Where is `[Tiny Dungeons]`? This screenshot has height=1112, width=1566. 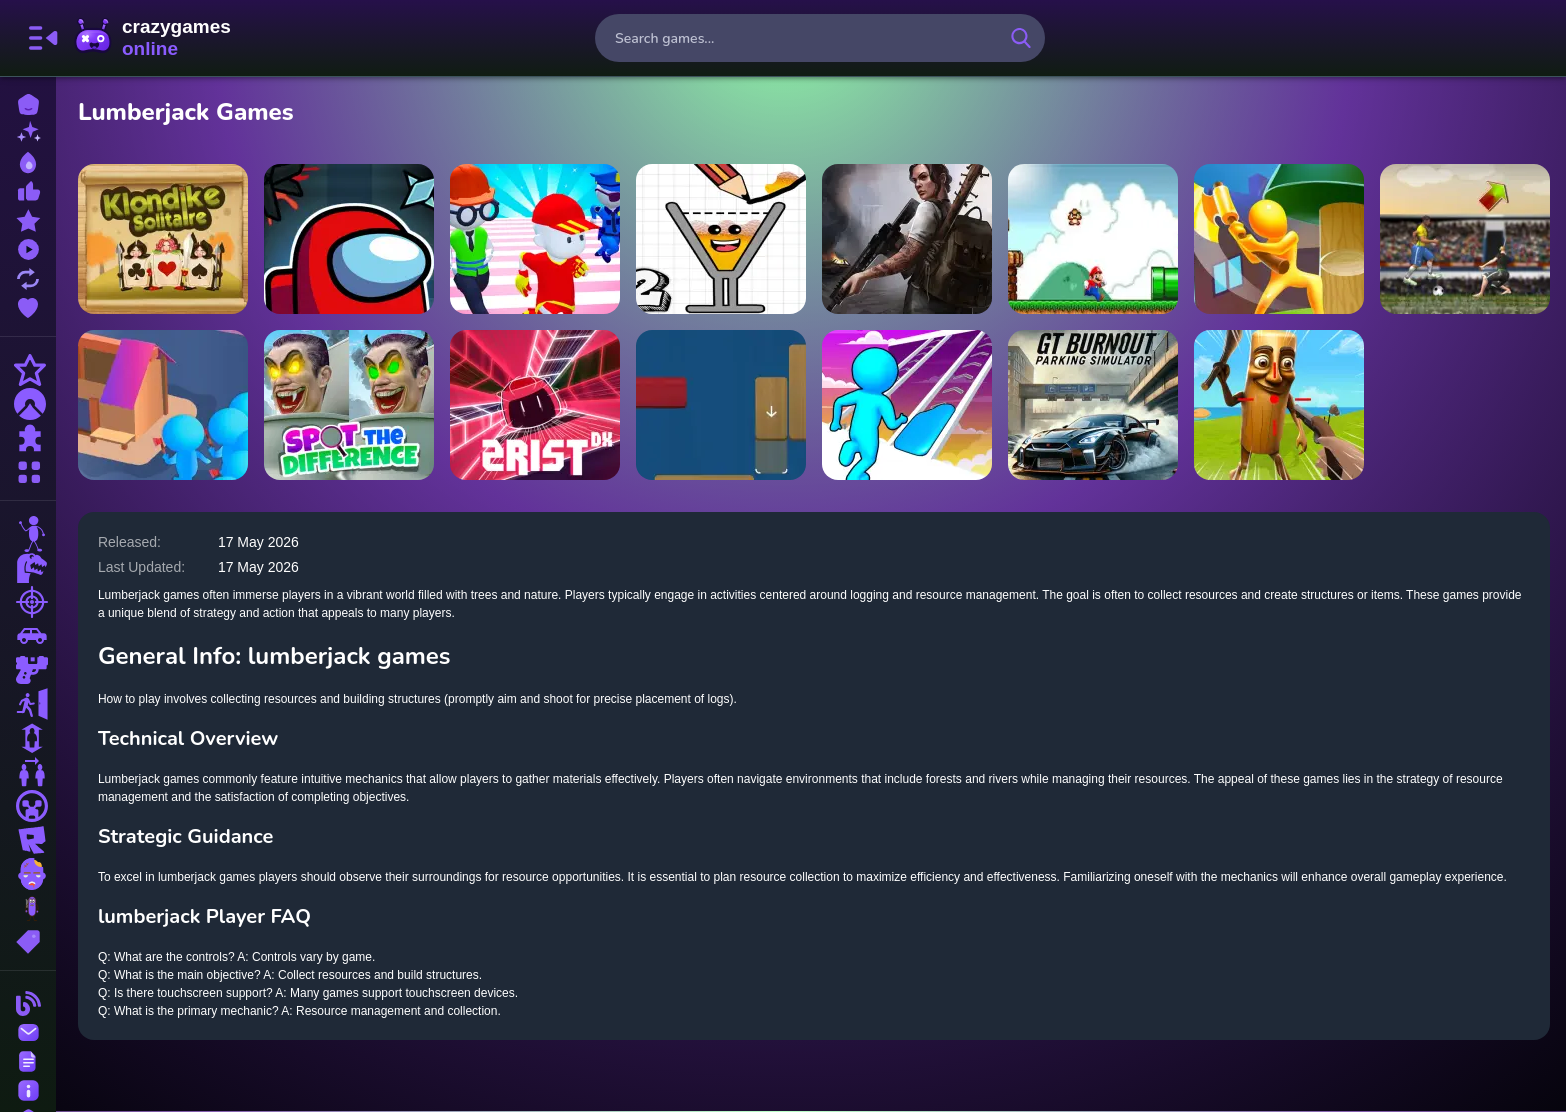
[Tiny Dungeons] is located at coordinates (351, 239).